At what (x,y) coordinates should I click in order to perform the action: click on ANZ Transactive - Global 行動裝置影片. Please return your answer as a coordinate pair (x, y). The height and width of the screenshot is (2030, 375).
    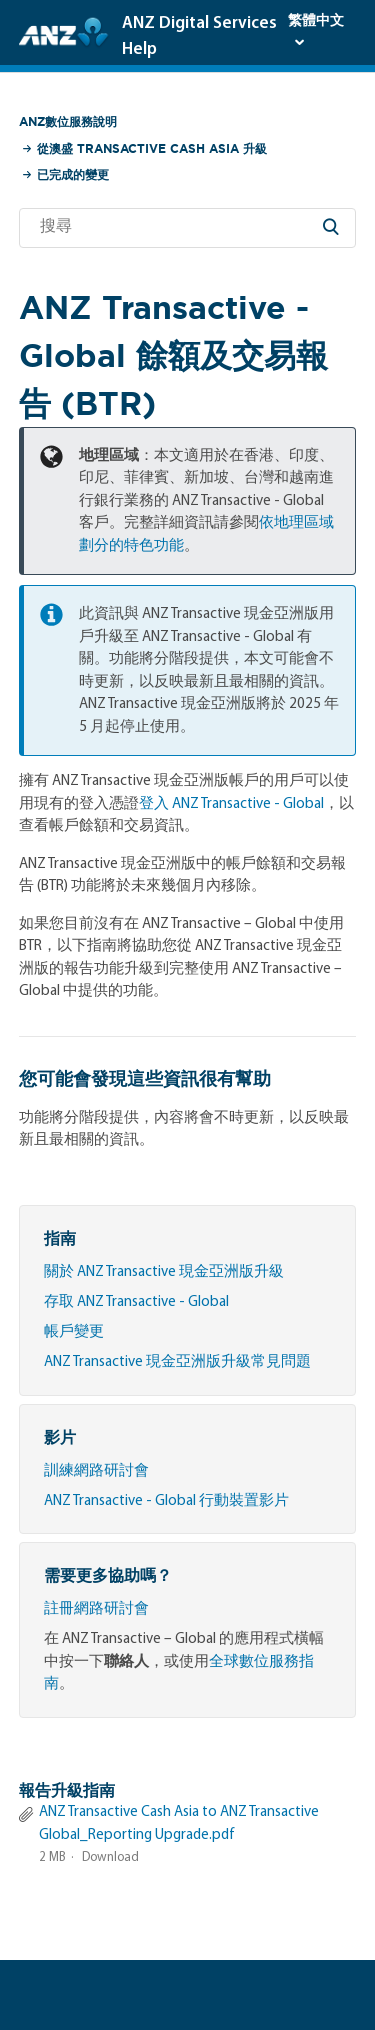
    Looking at the image, I should click on (166, 1501).